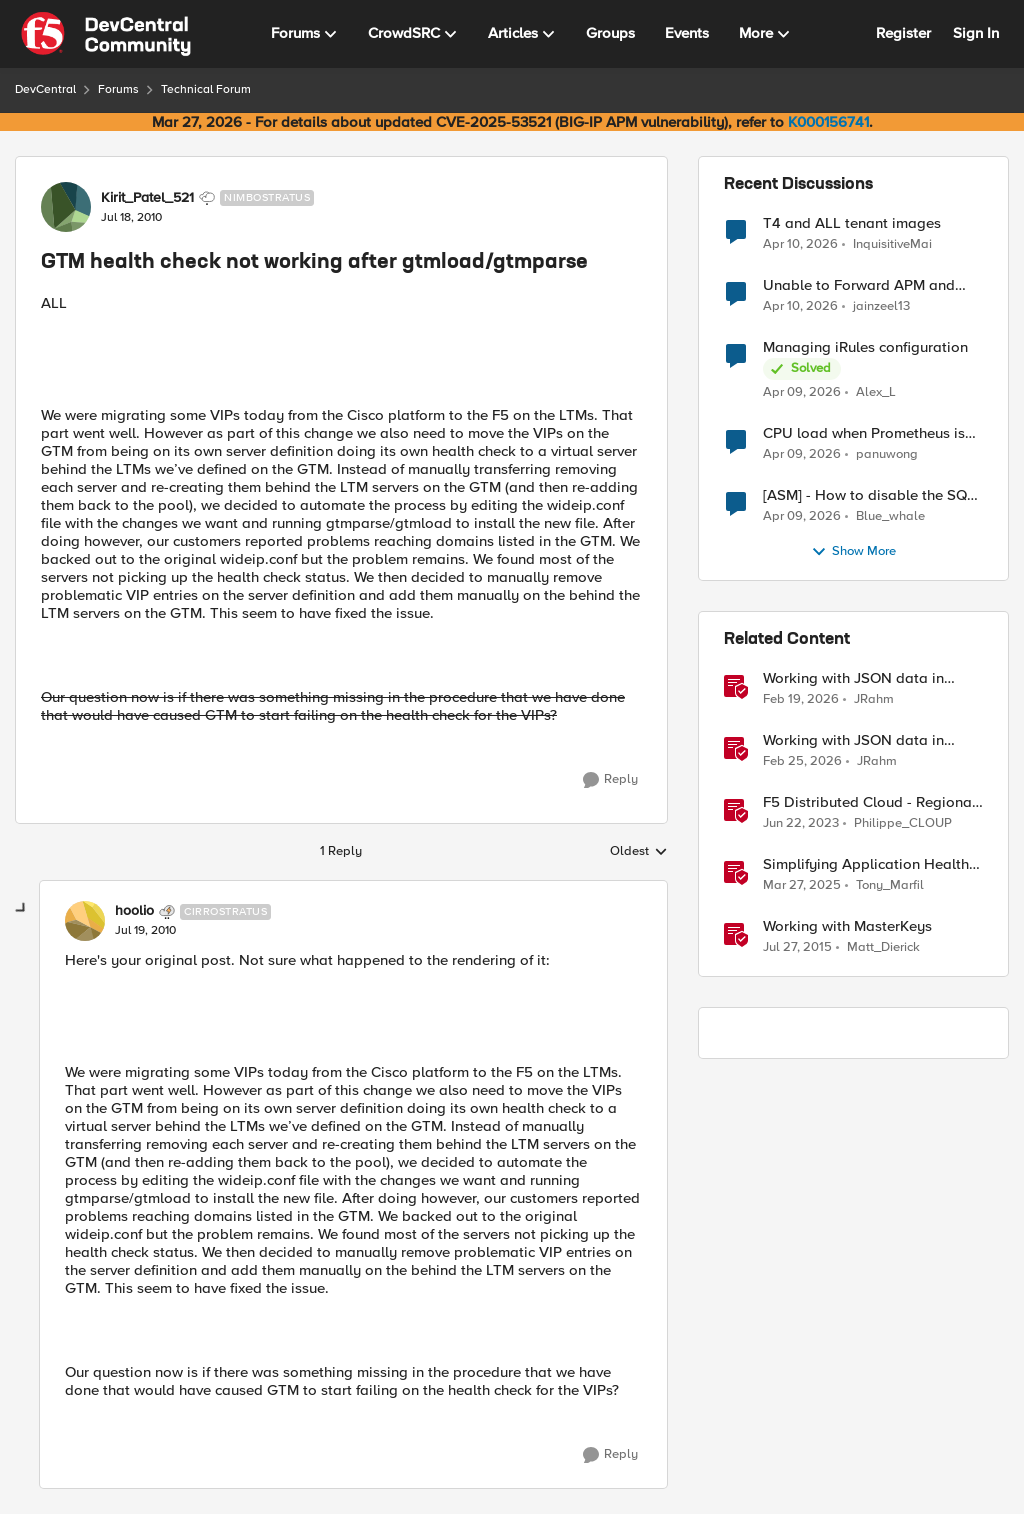 The height and width of the screenshot is (1514, 1024). I want to click on Working with MasterKeys, so click(847, 926).